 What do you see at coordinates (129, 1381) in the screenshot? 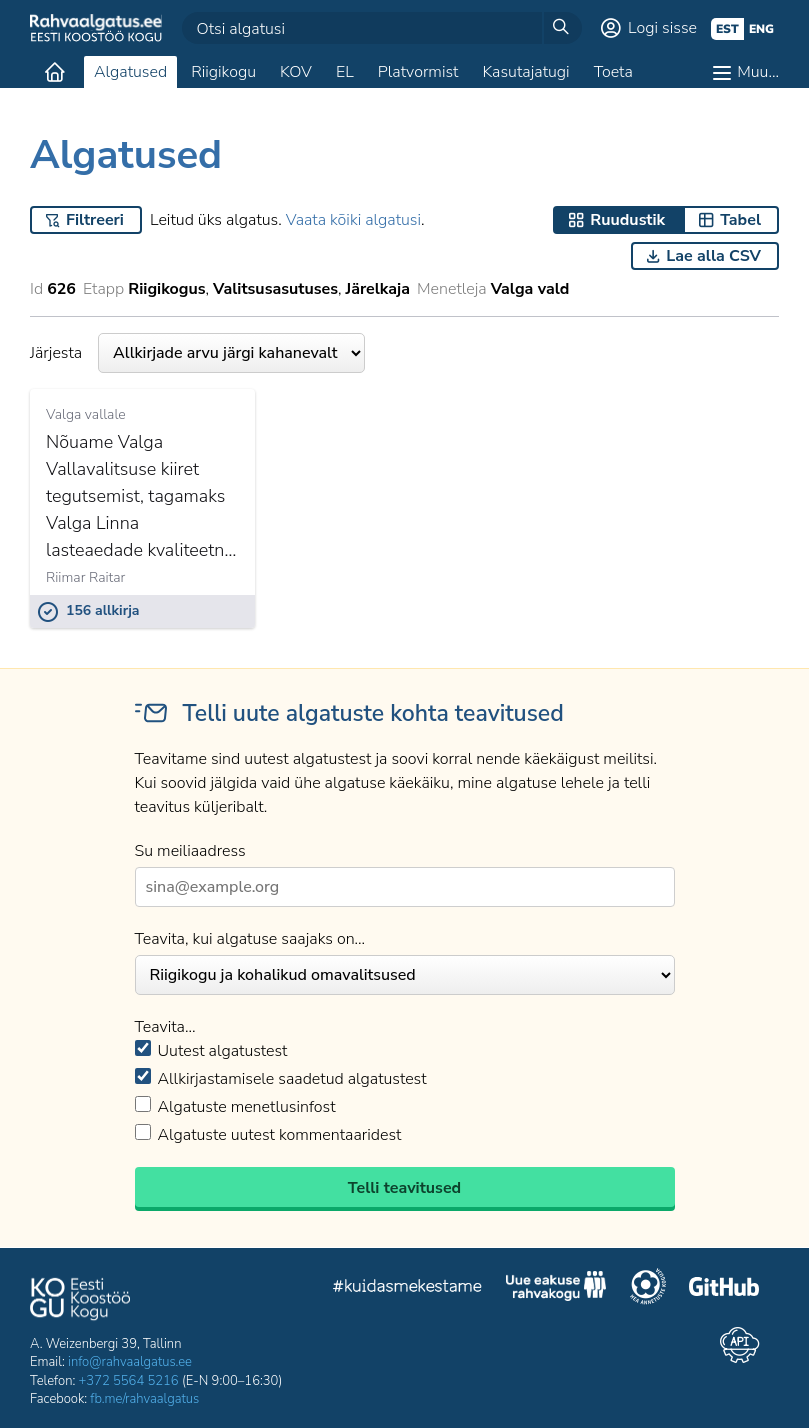
I see `+372 5564 5216` at bounding box center [129, 1381].